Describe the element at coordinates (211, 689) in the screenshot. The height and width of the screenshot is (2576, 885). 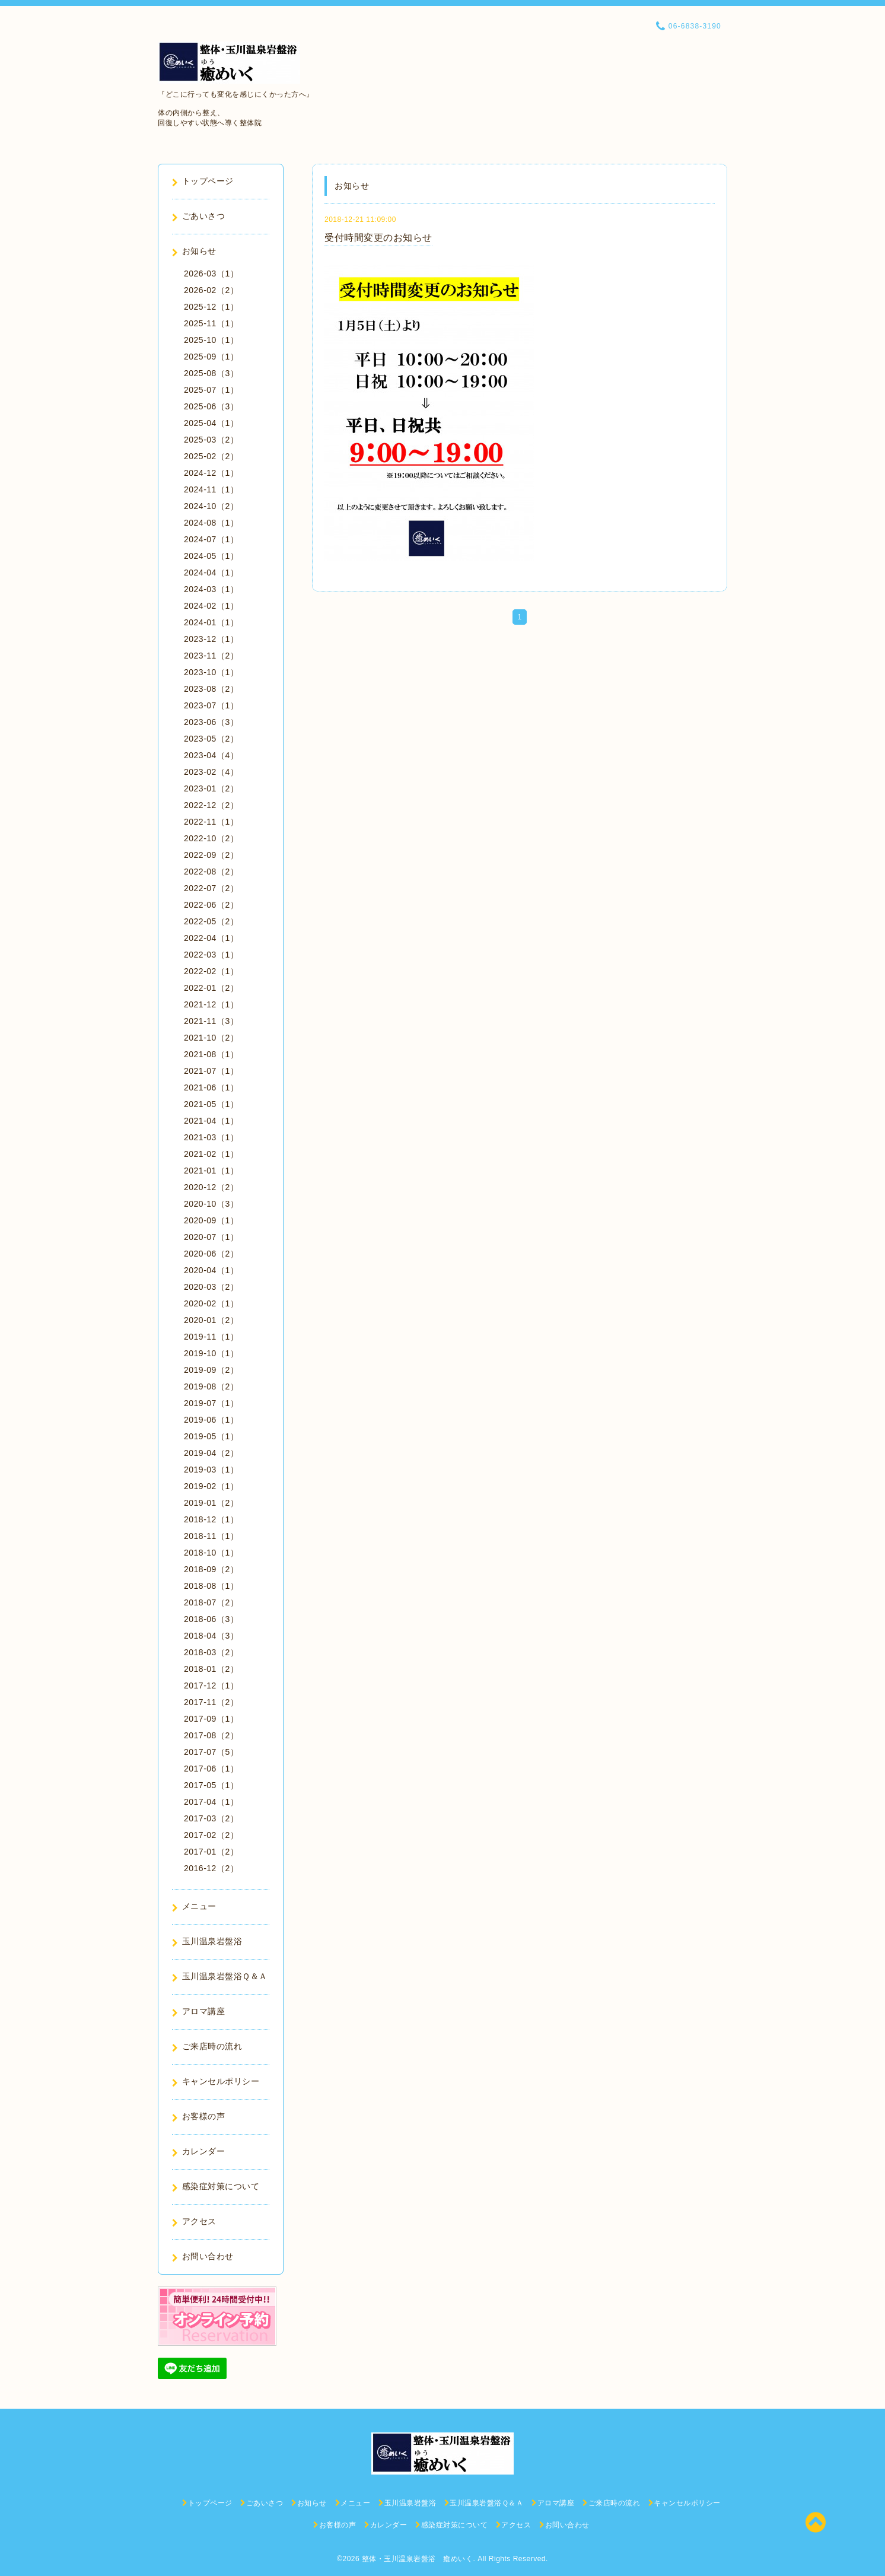
I see `2023-08（2）` at that location.